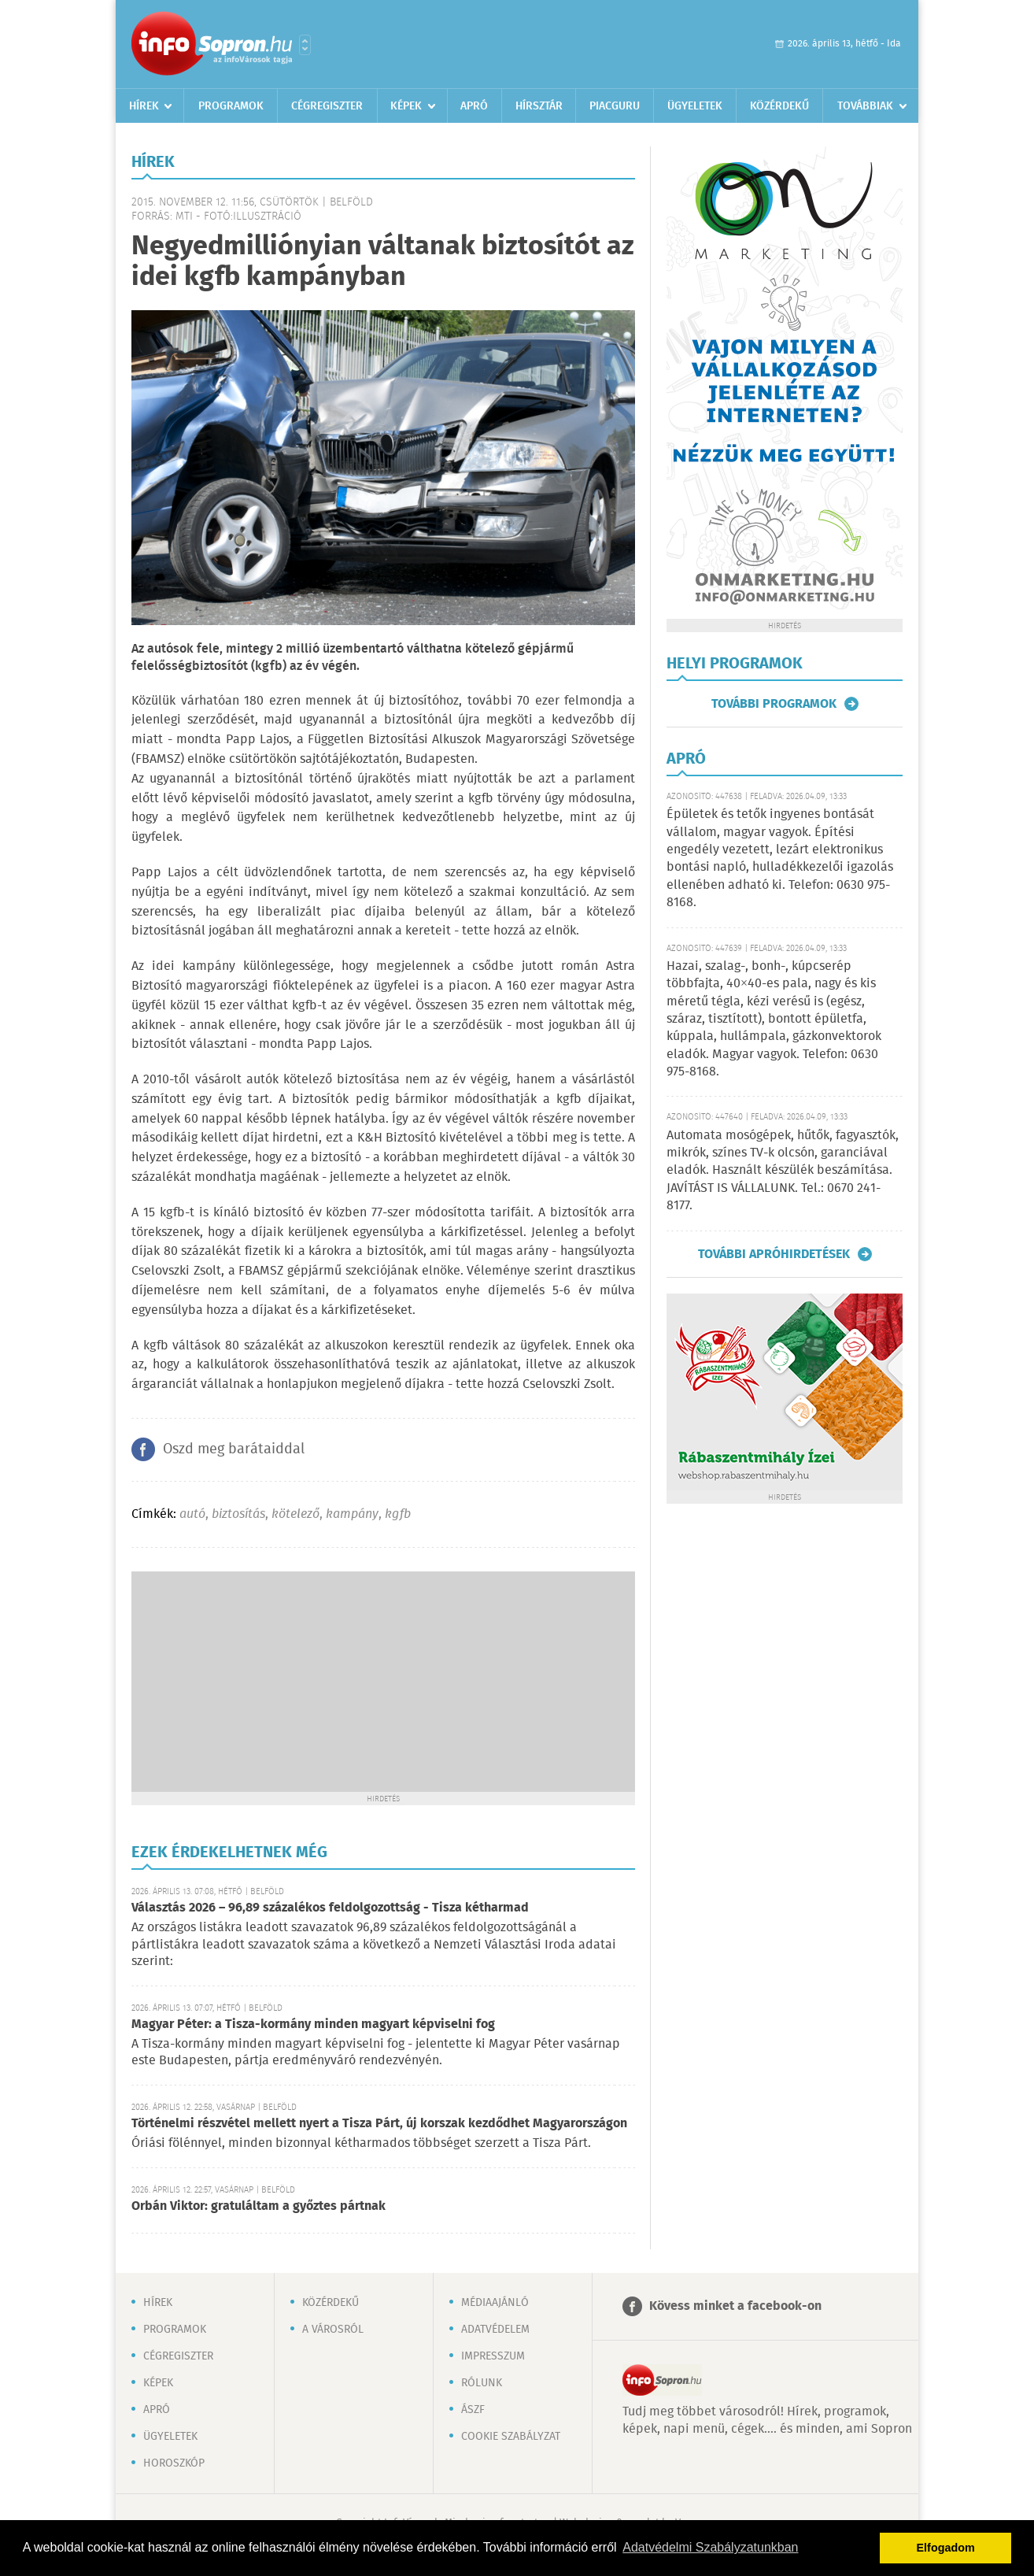 The height and width of the screenshot is (2576, 1034). I want to click on Impresszum, so click(493, 2356).